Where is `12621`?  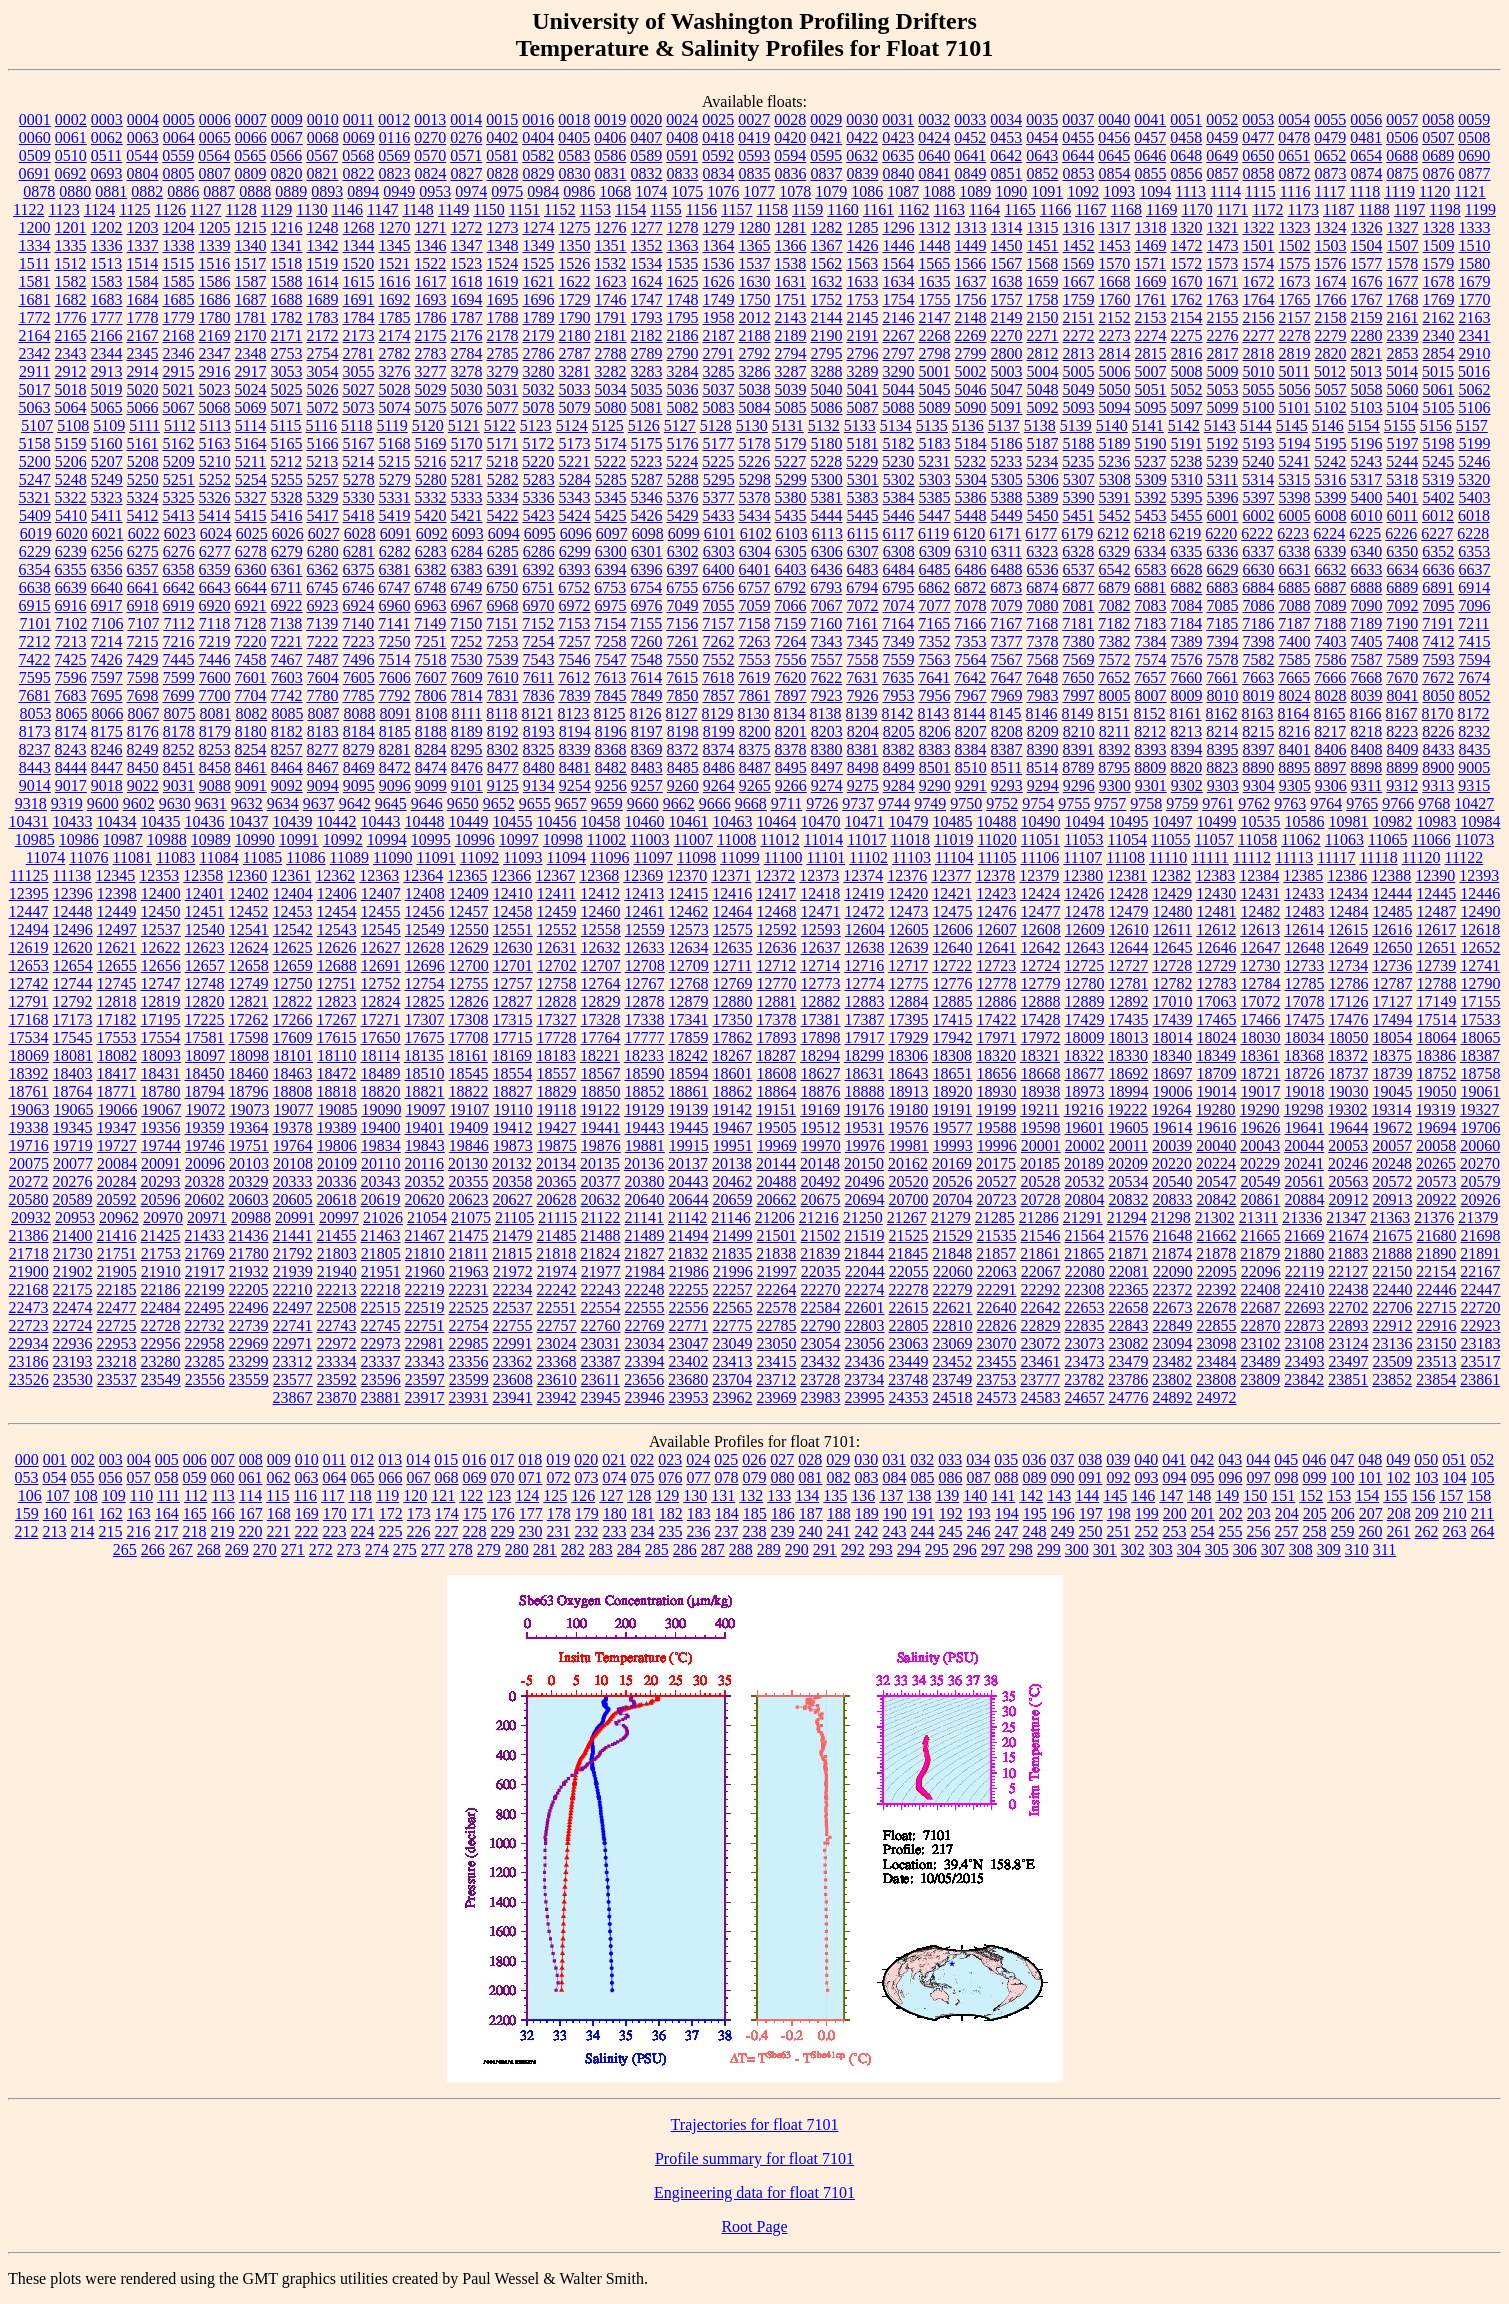
12621 is located at coordinates (117, 947).